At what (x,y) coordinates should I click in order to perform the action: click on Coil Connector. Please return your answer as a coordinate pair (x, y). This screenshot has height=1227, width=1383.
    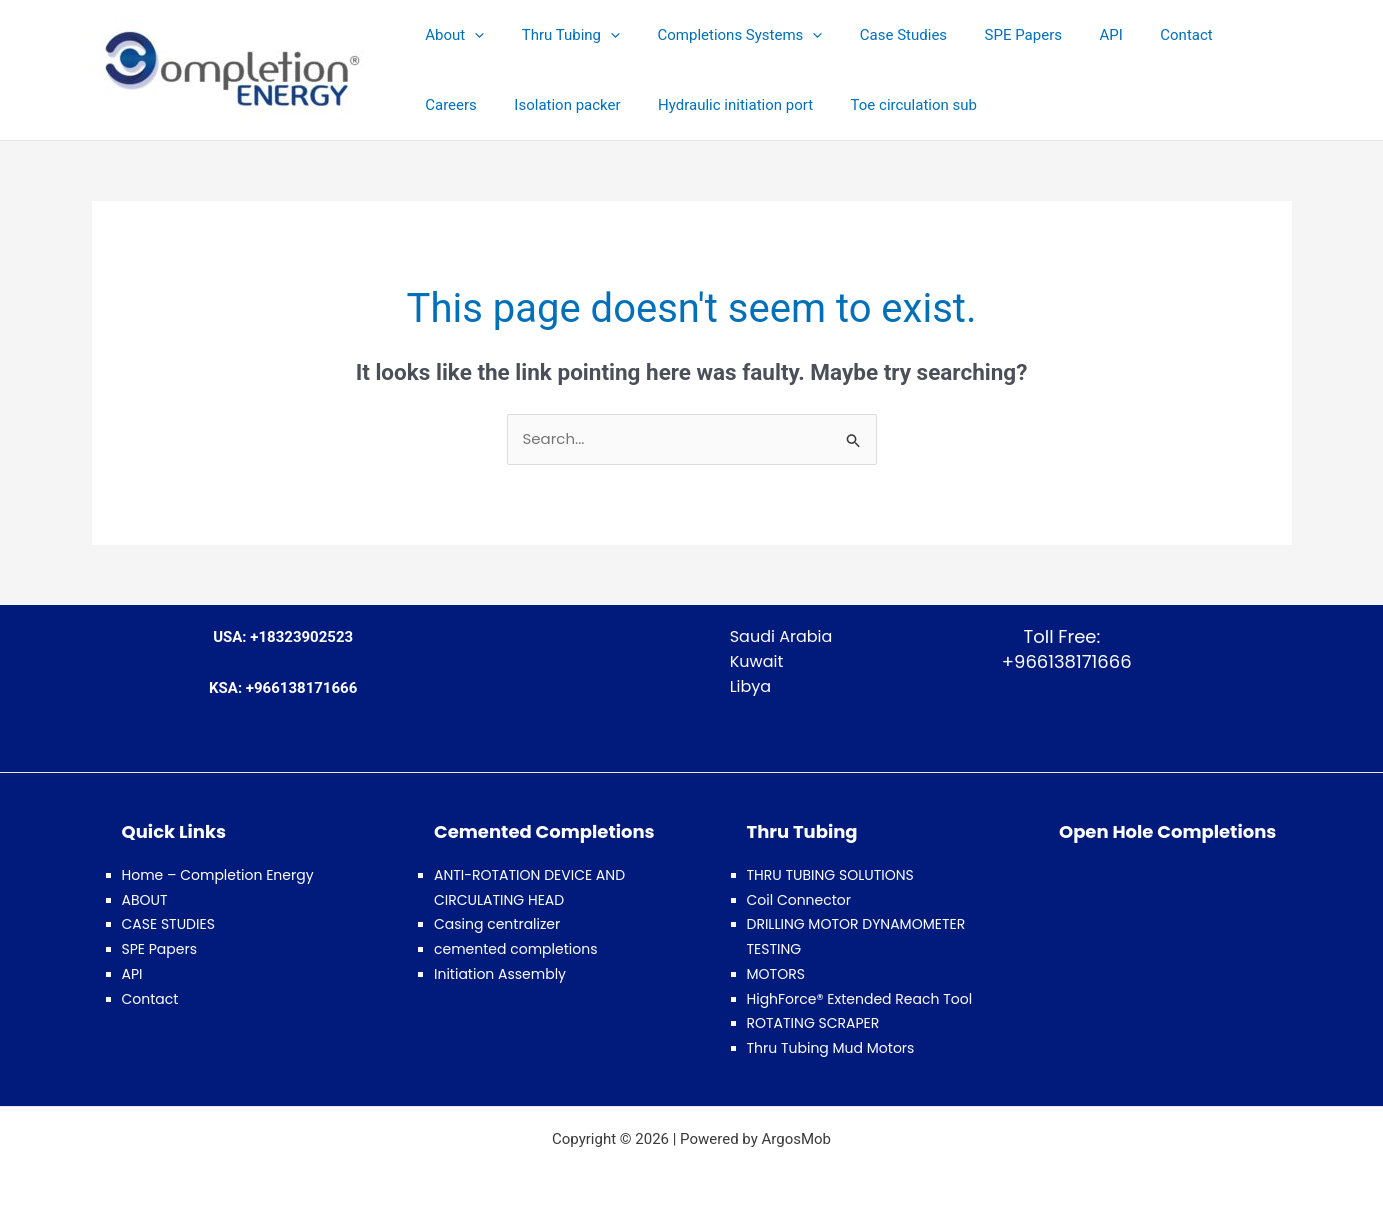
    Looking at the image, I should click on (799, 900).